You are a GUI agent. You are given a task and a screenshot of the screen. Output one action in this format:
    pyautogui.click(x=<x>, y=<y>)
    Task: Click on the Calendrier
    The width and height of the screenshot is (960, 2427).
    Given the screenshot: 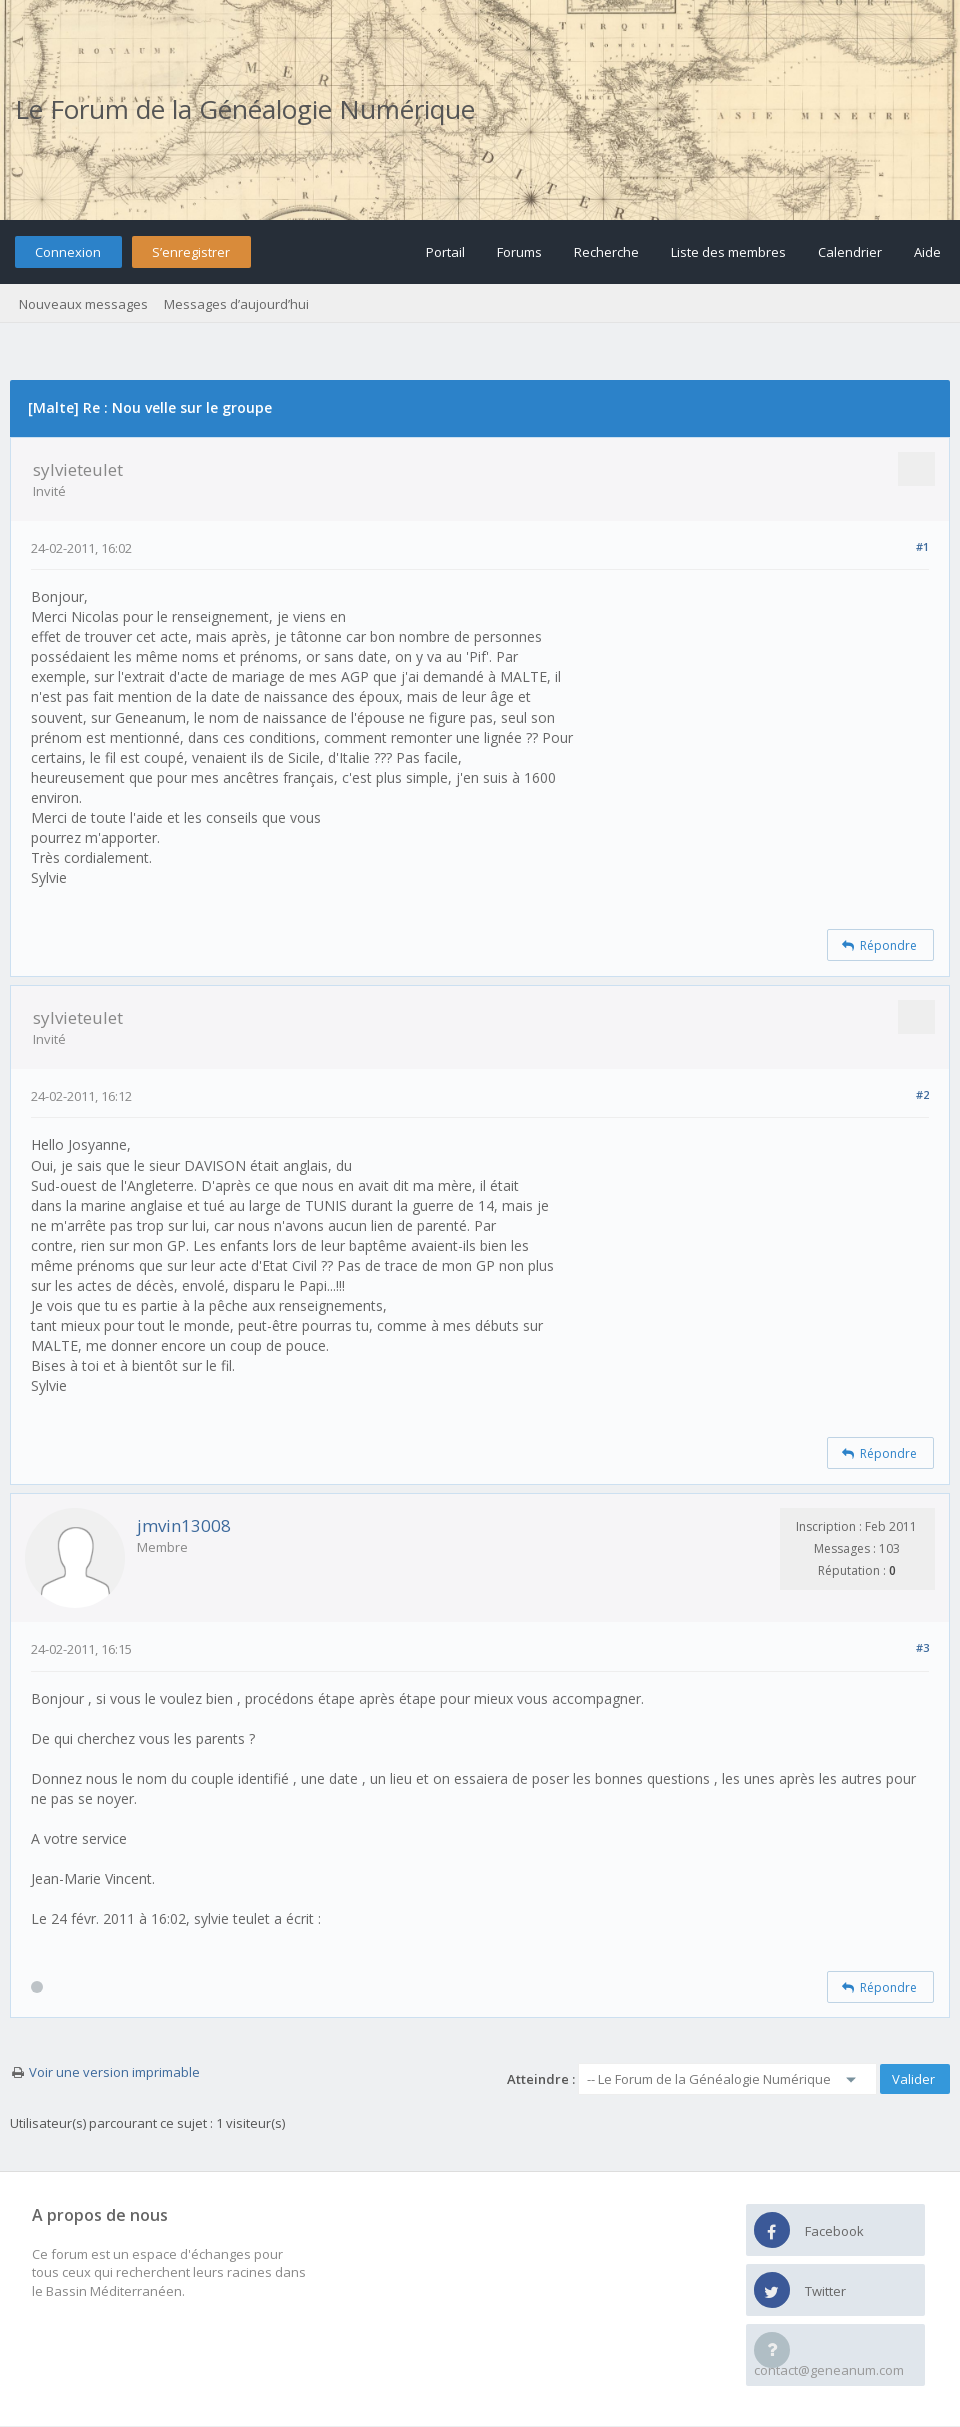 What is the action you would take?
    pyautogui.click(x=850, y=252)
    